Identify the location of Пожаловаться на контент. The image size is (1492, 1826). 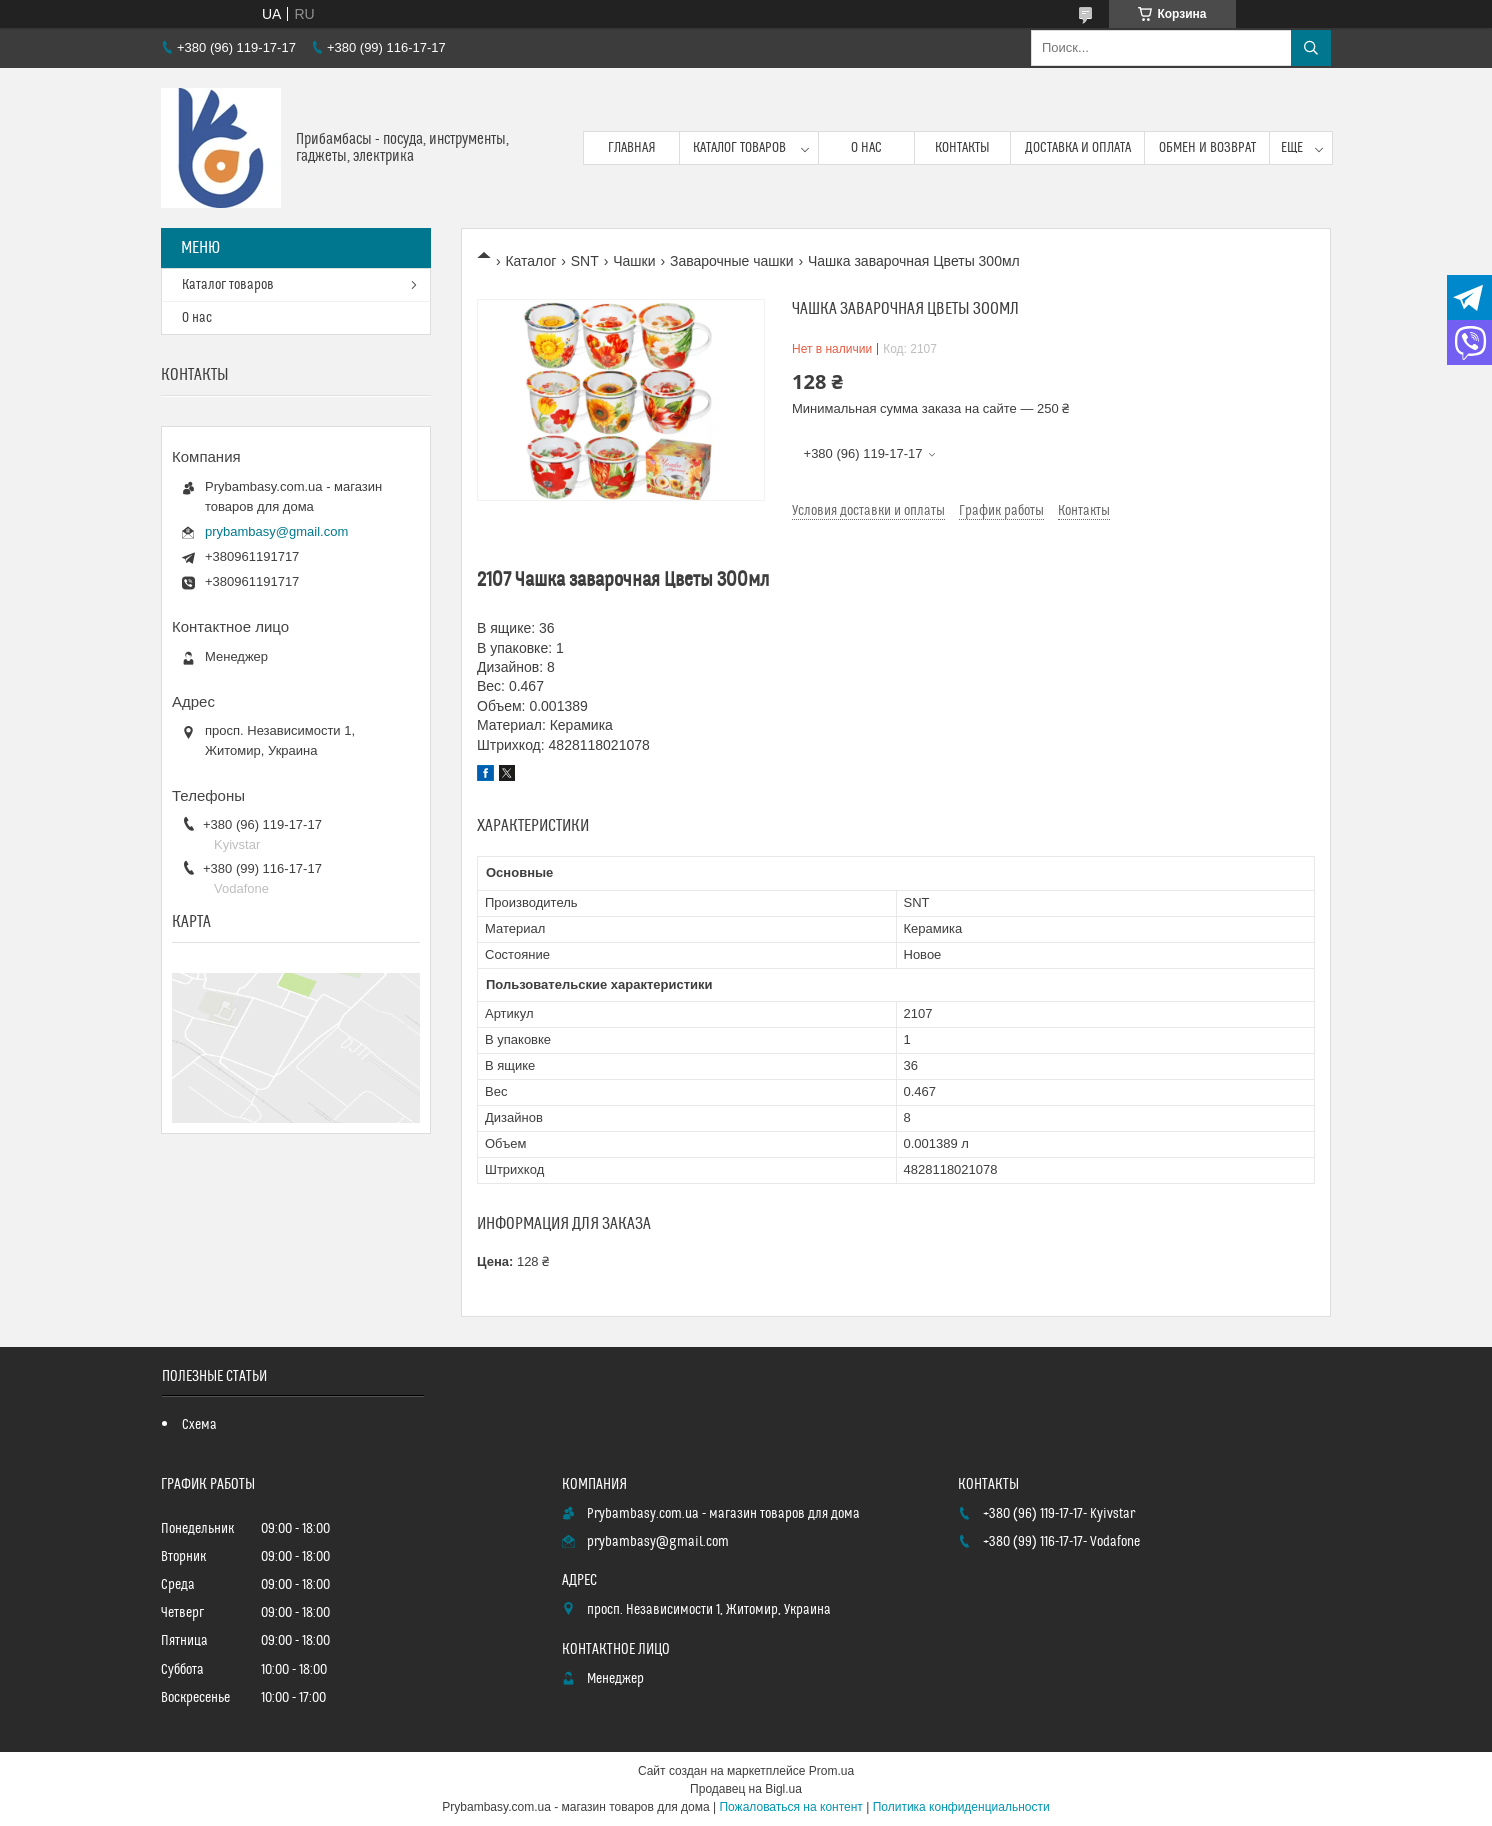
(790, 1807).